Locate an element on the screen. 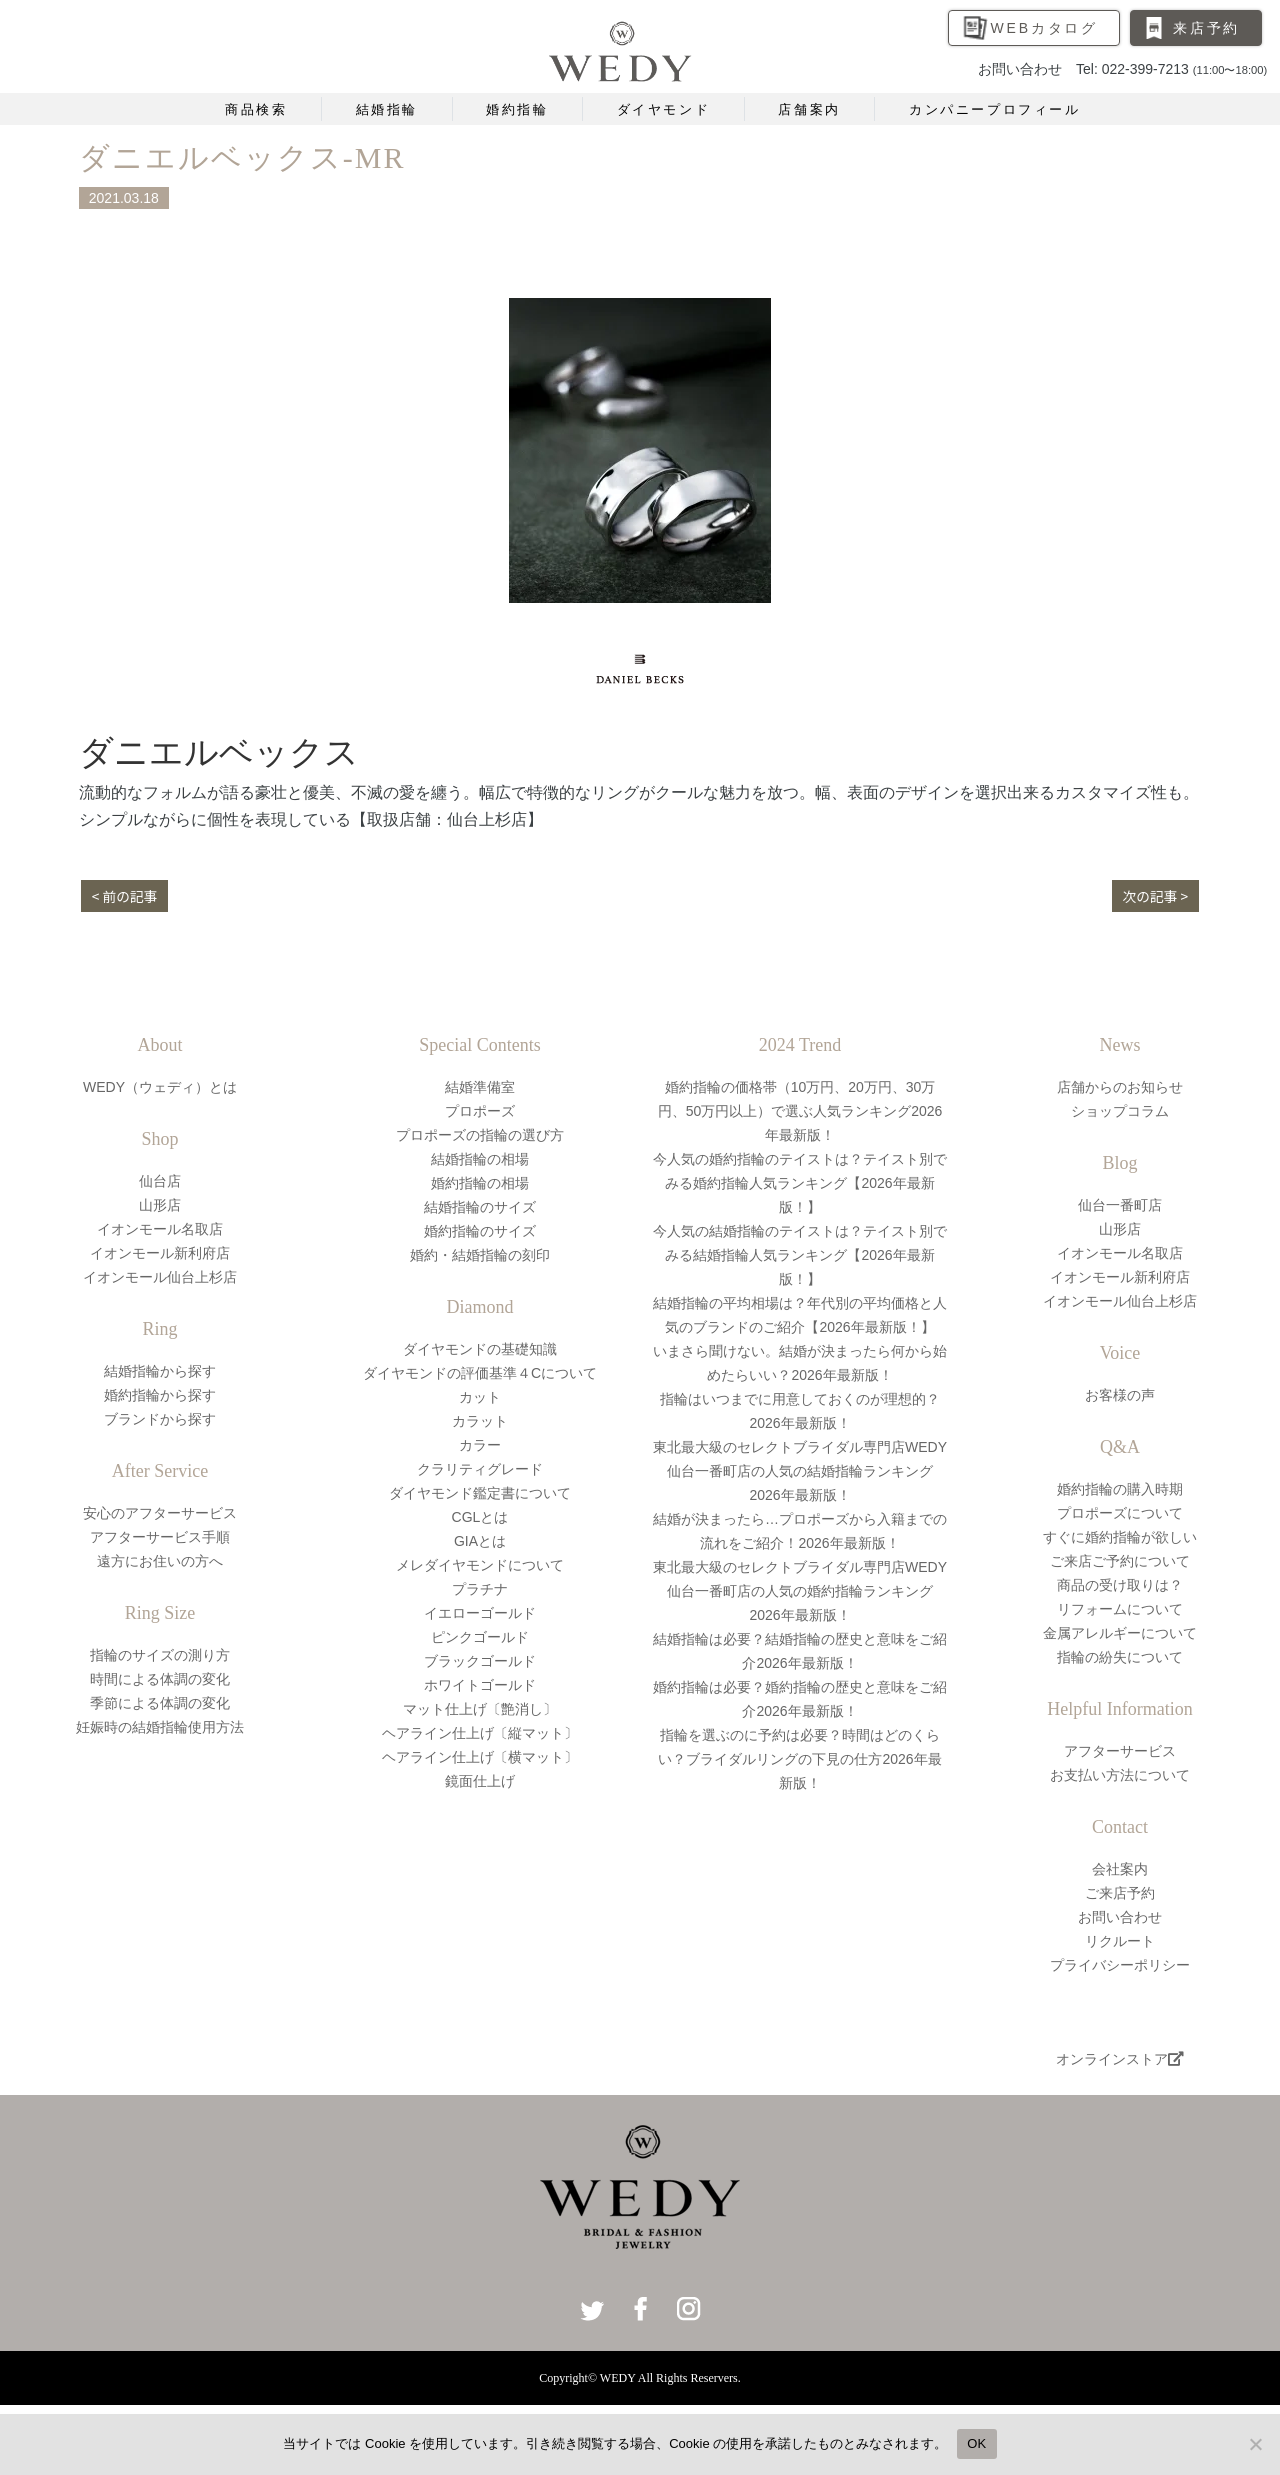 This screenshot has width=1280, height=2475. ダイヤモンドの基礎知識 is located at coordinates (480, 1349).